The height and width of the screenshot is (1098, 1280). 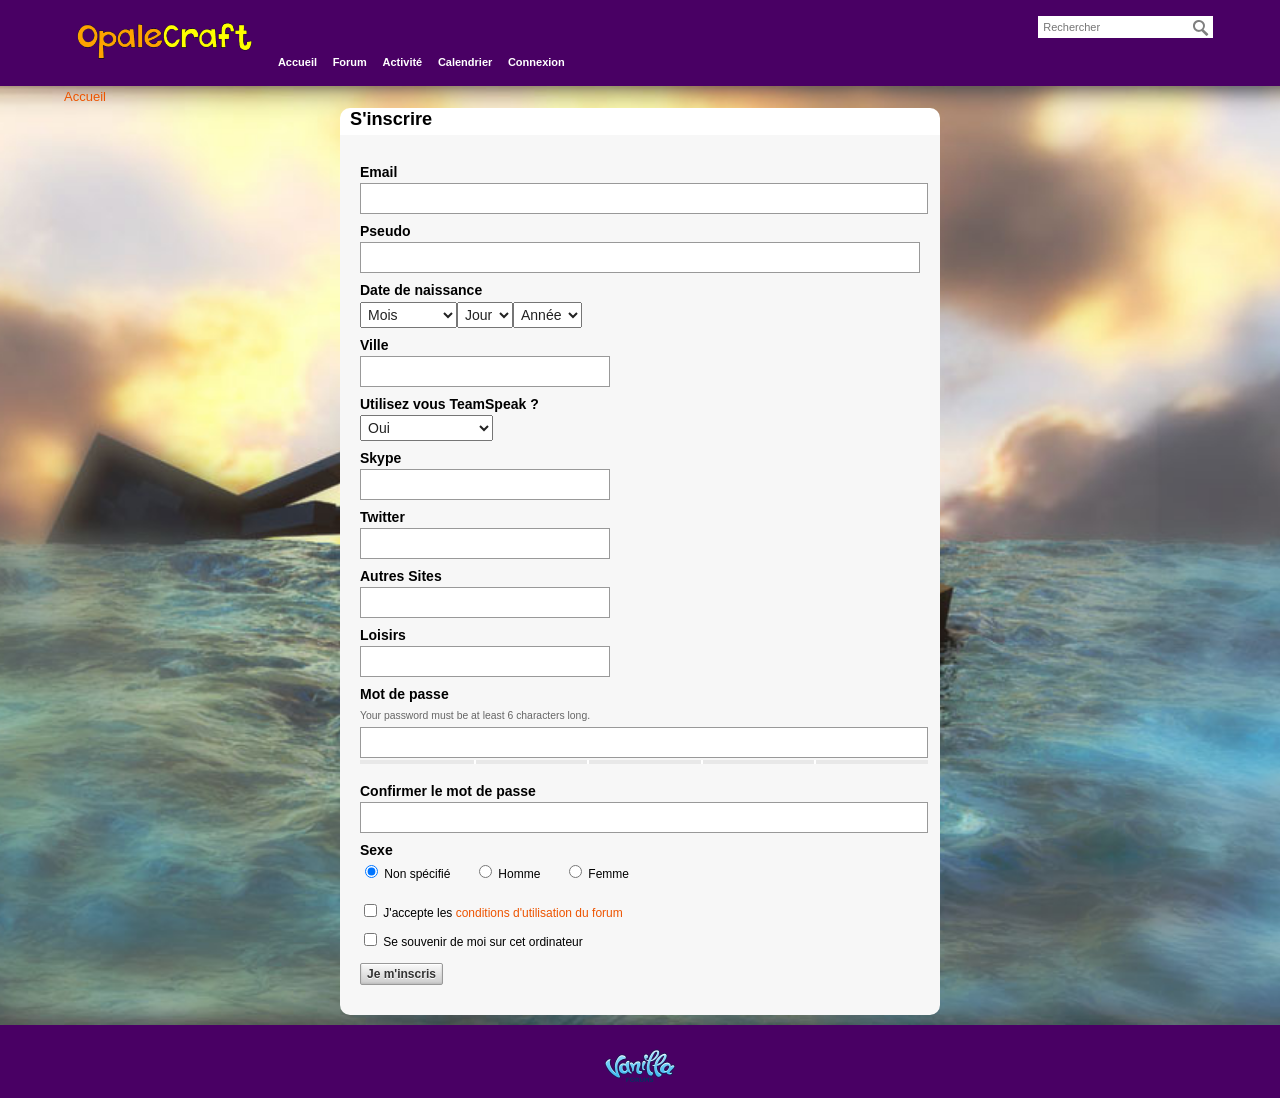 What do you see at coordinates (465, 62) in the screenshot?
I see `Calendrier` at bounding box center [465, 62].